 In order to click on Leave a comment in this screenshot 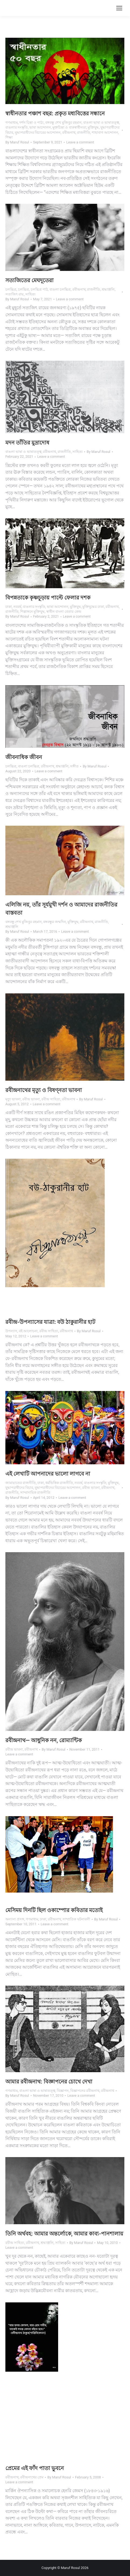, I will do `click(80, 142)`.